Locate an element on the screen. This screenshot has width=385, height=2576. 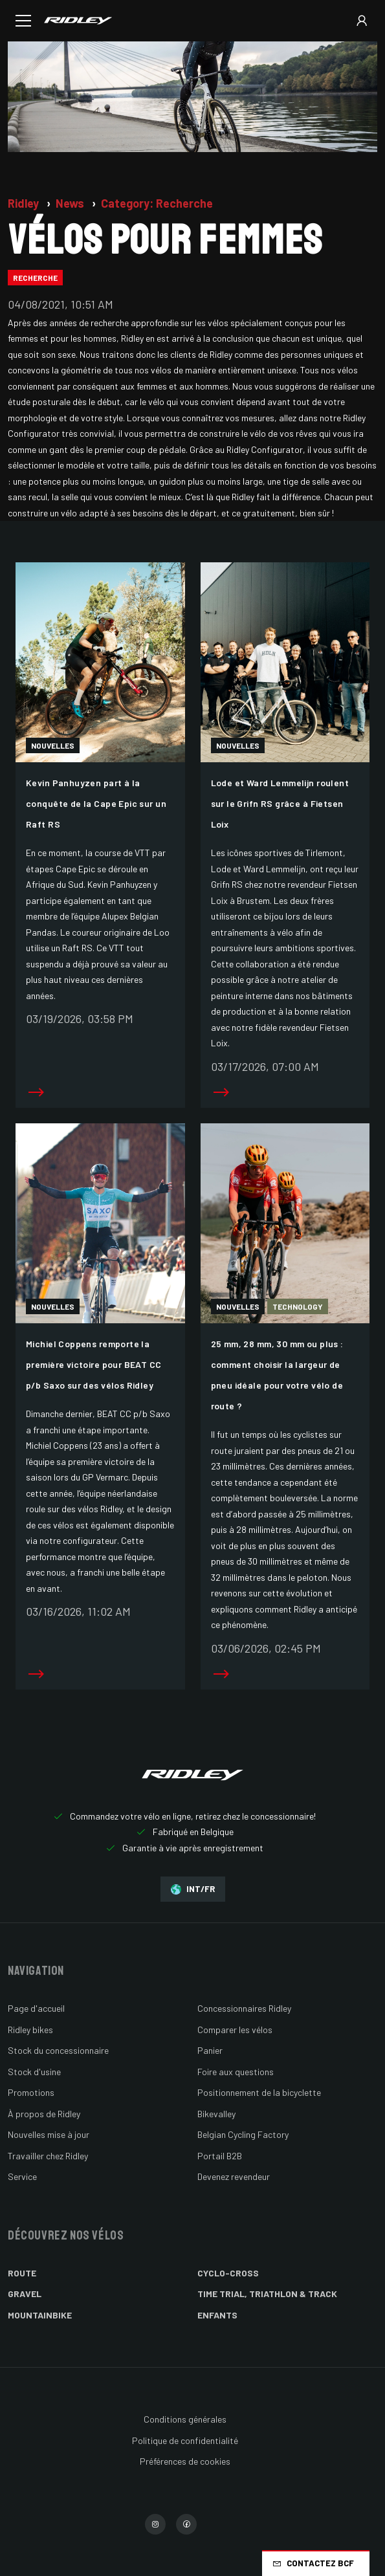
Foire aux questions is located at coordinates (235, 2071).